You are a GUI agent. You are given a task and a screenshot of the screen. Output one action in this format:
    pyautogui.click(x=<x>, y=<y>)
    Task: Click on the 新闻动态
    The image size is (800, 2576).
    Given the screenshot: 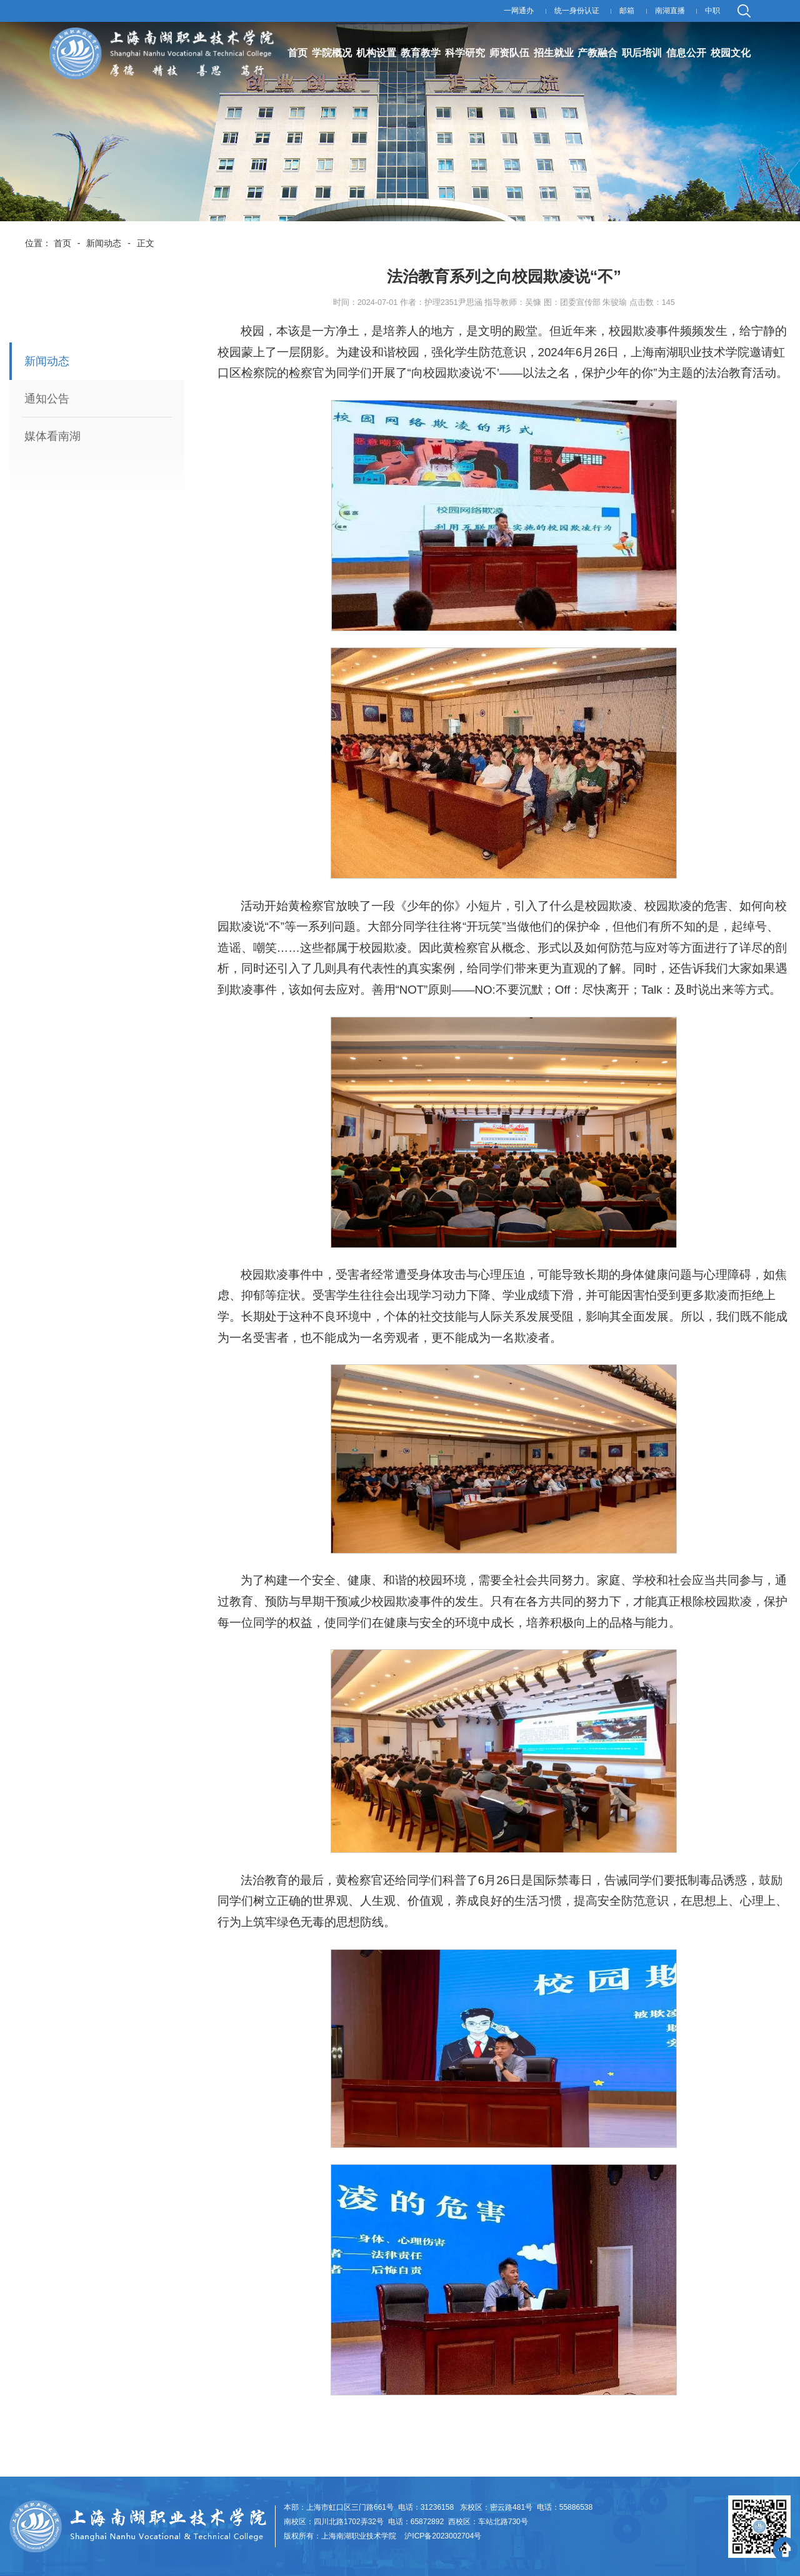 What is the action you would take?
    pyautogui.click(x=103, y=243)
    